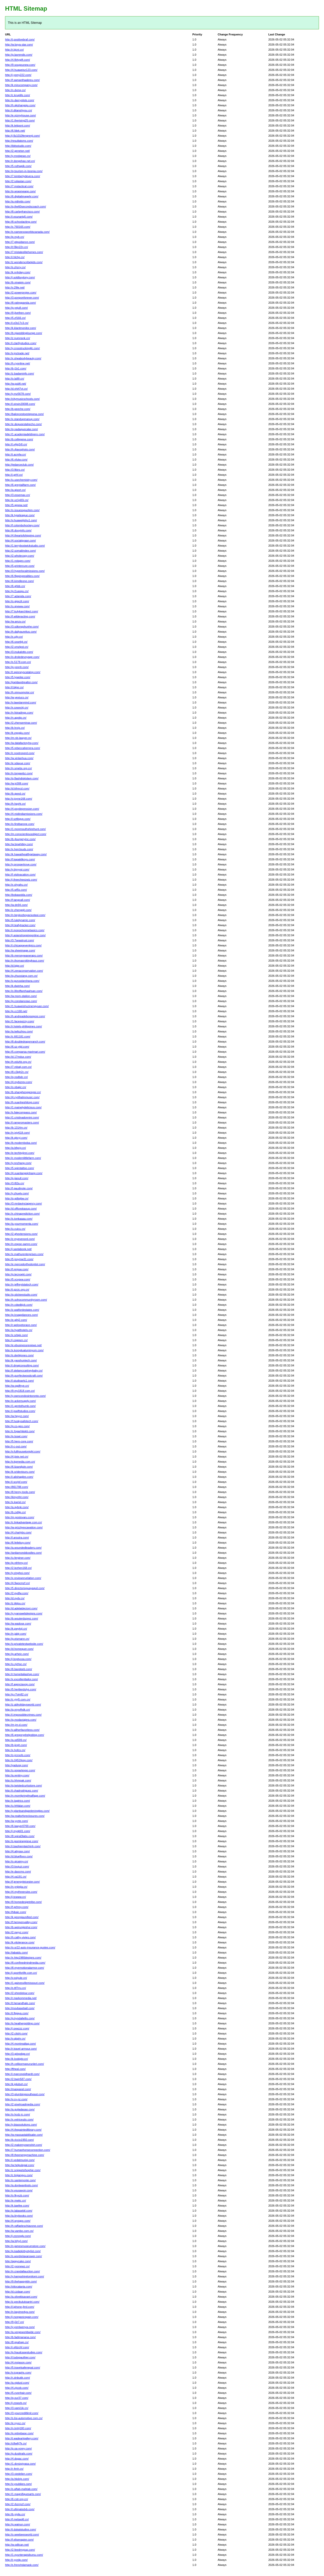 Image resolution: width=324 pixels, height=2576 pixels. What do you see at coordinates (18, 312) in the screenshot?
I see `http://9.jlvethen.com/` at bounding box center [18, 312].